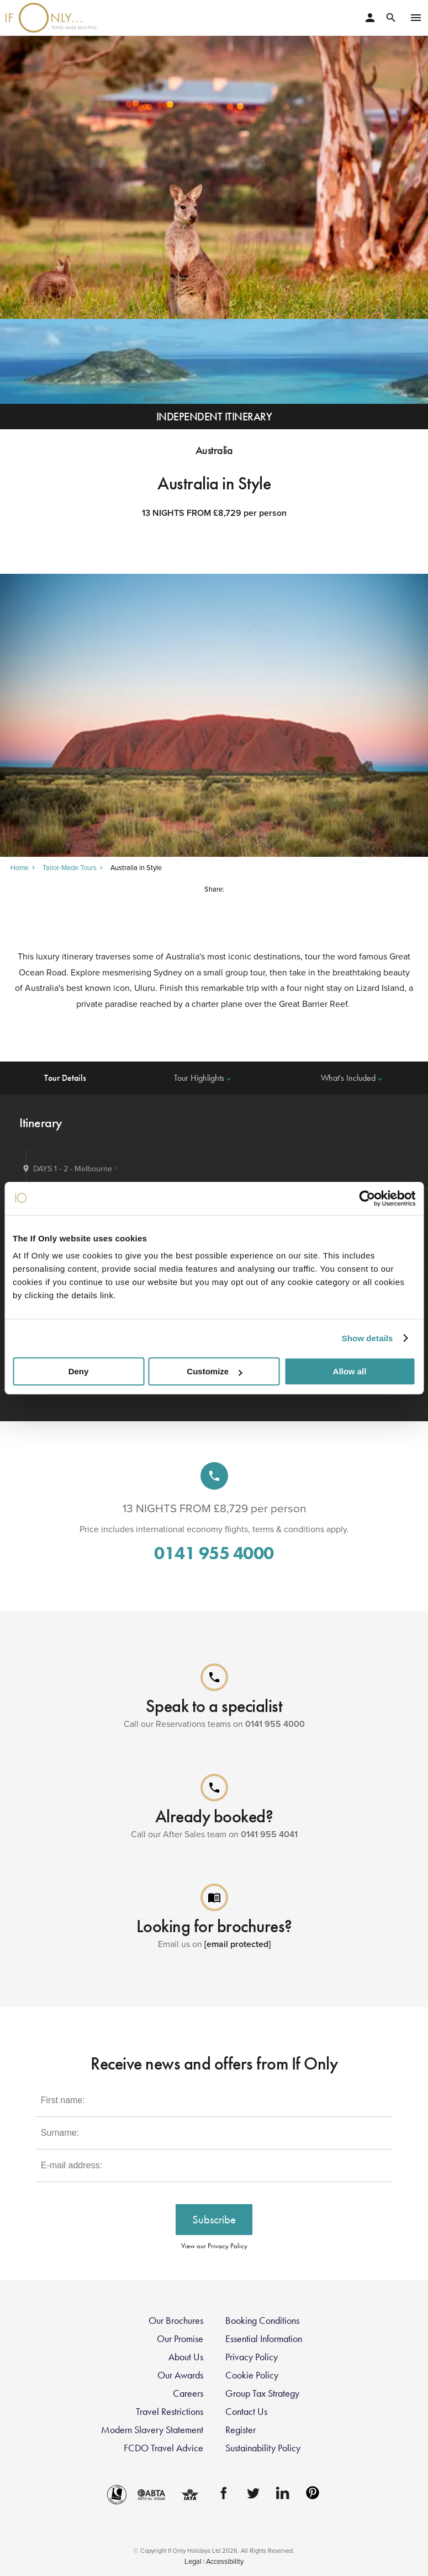 This screenshot has width=428, height=2576. Describe the element at coordinates (246, 2412) in the screenshot. I see `Contact Us` at that location.